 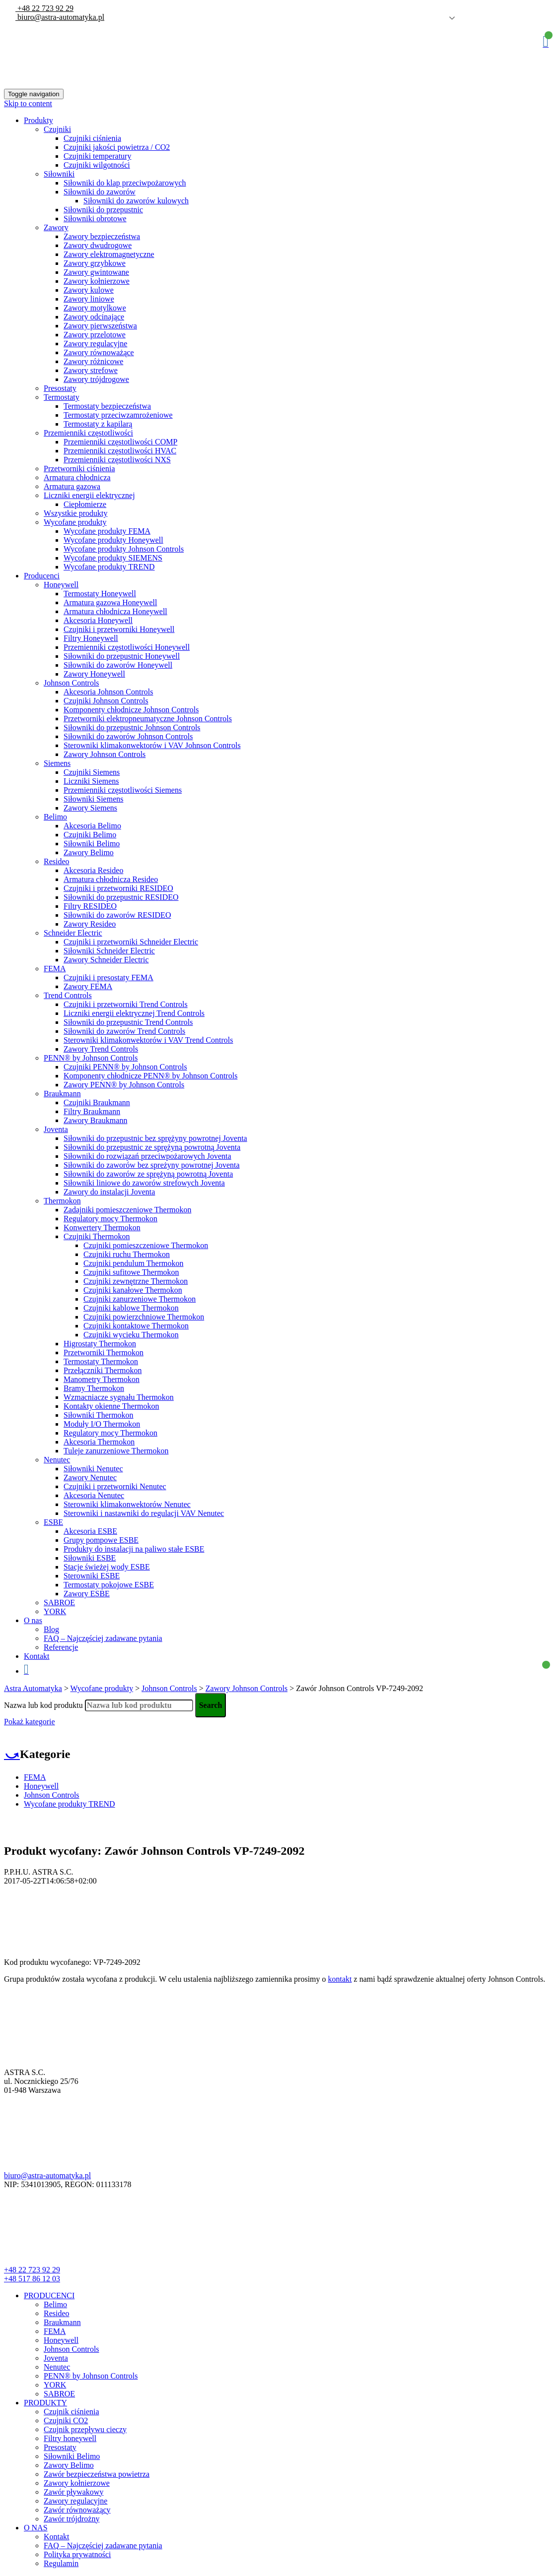 What do you see at coordinates (61, 584) in the screenshot?
I see `Honeywell` at bounding box center [61, 584].